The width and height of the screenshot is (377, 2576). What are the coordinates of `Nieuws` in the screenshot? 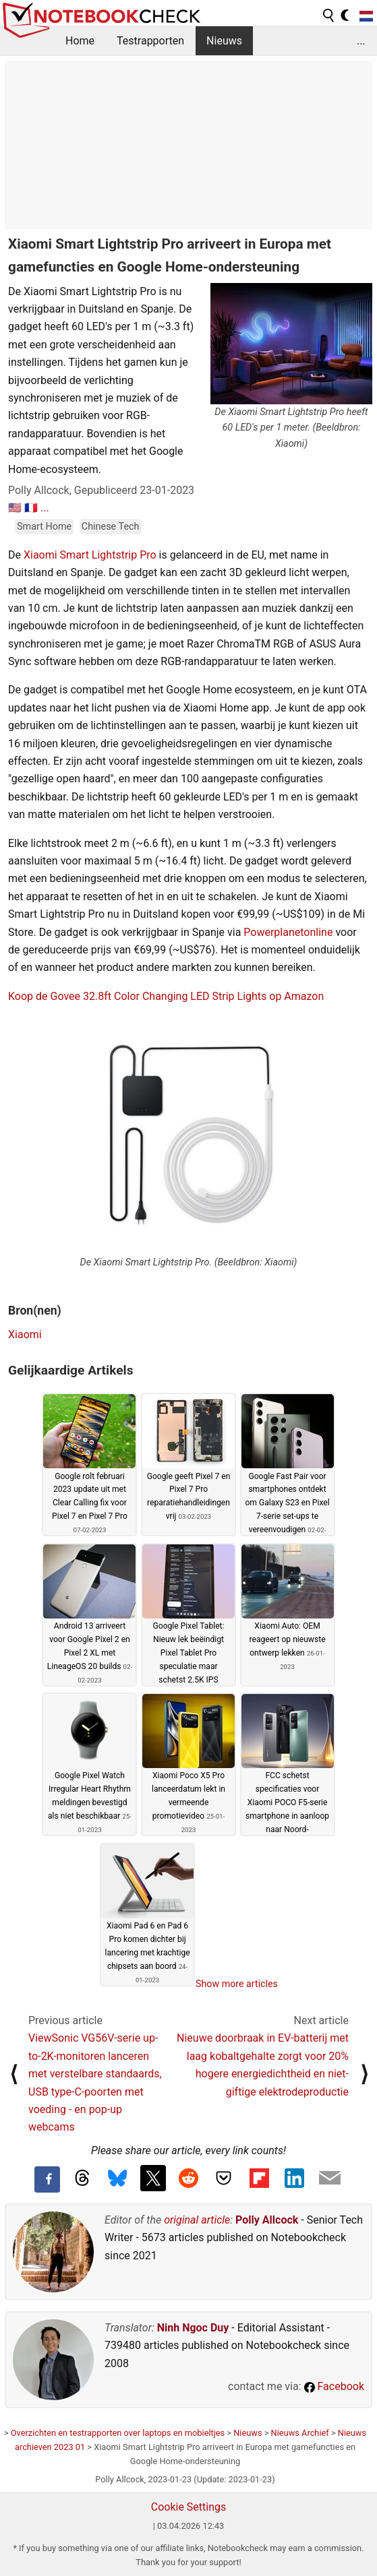 It's located at (224, 40).